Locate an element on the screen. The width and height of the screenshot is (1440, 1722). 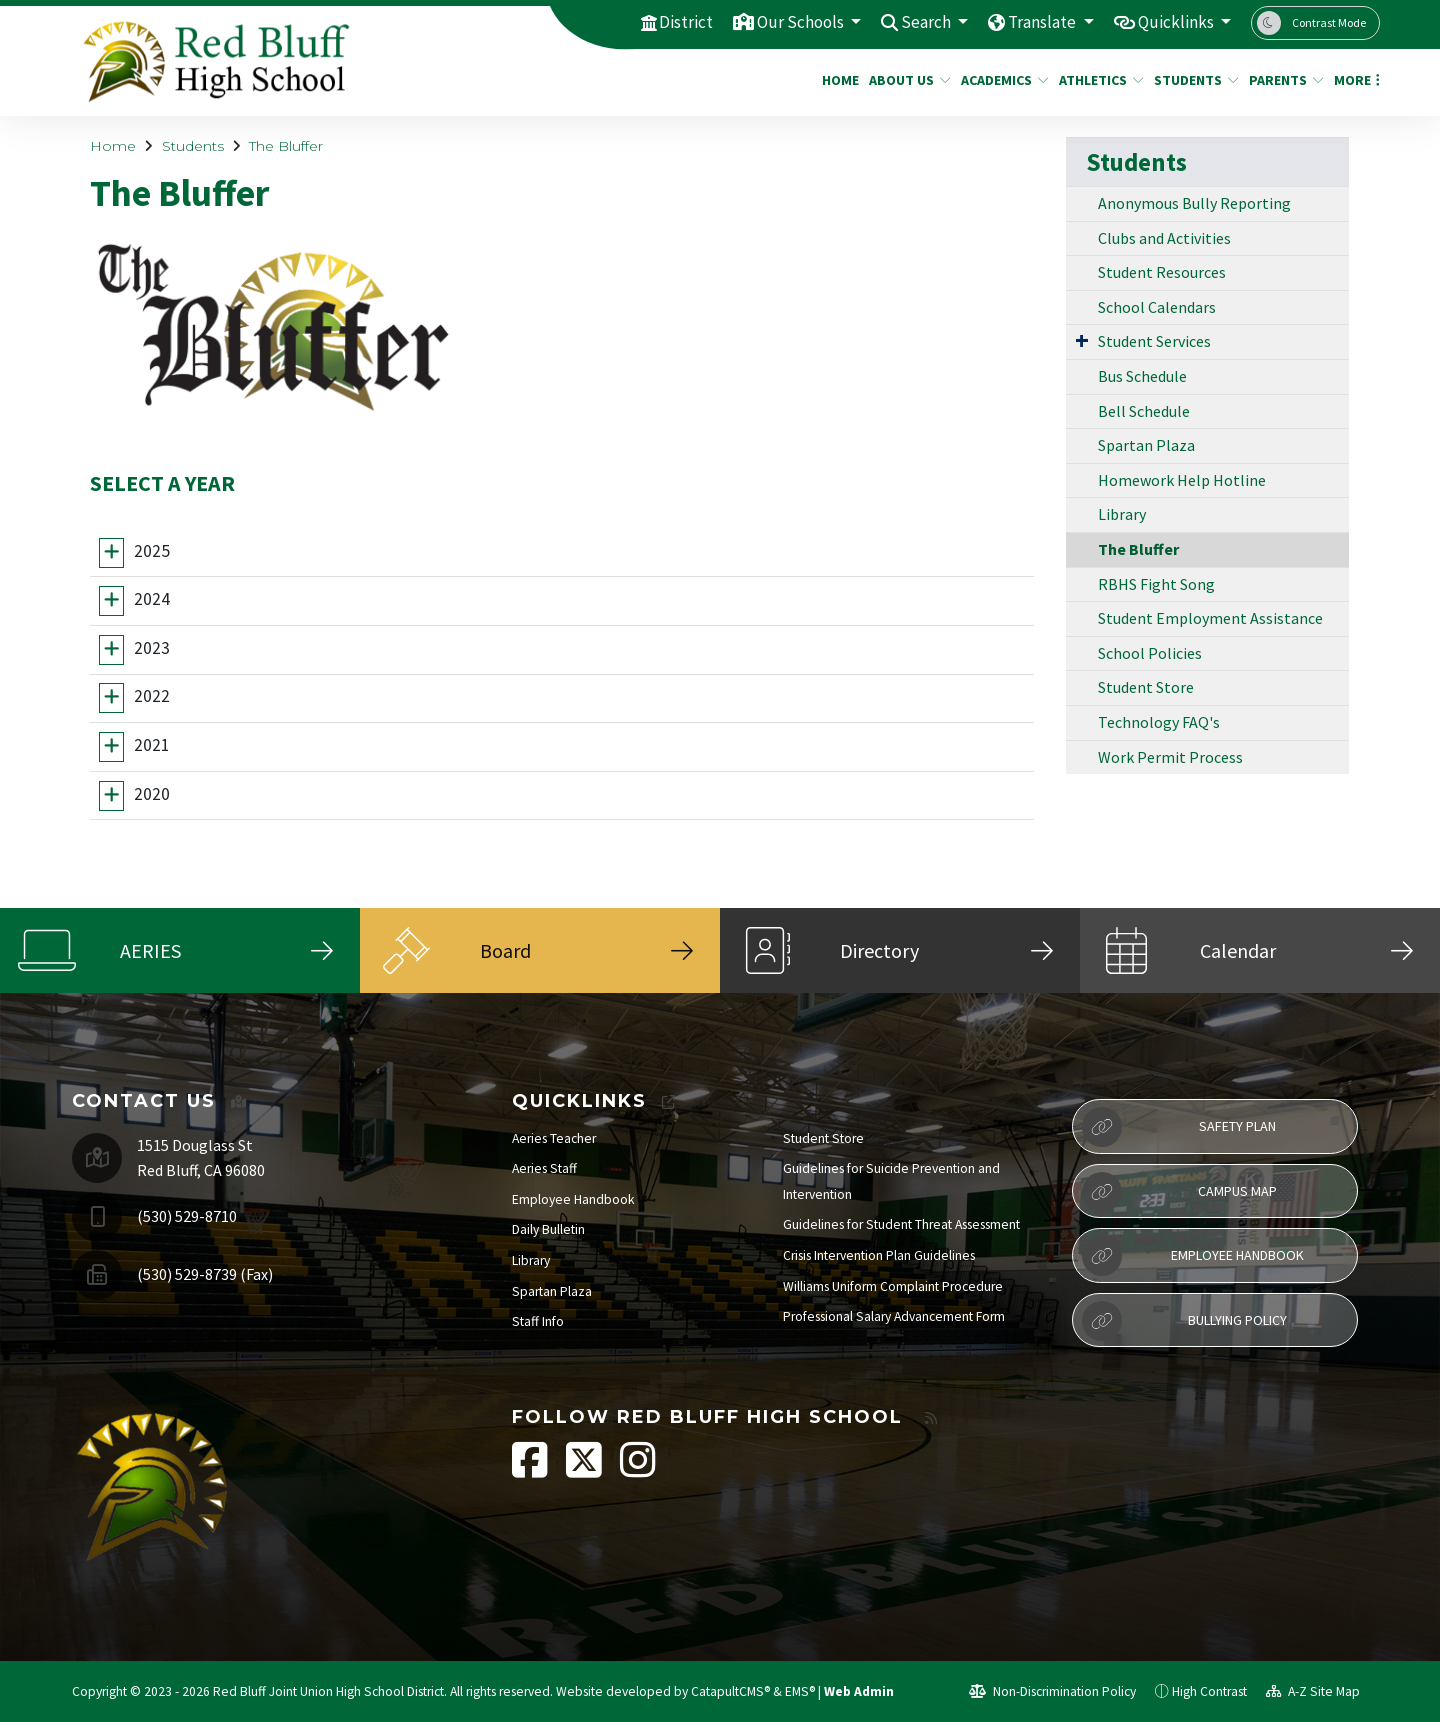
High Contrast is located at coordinates (1209, 1691).